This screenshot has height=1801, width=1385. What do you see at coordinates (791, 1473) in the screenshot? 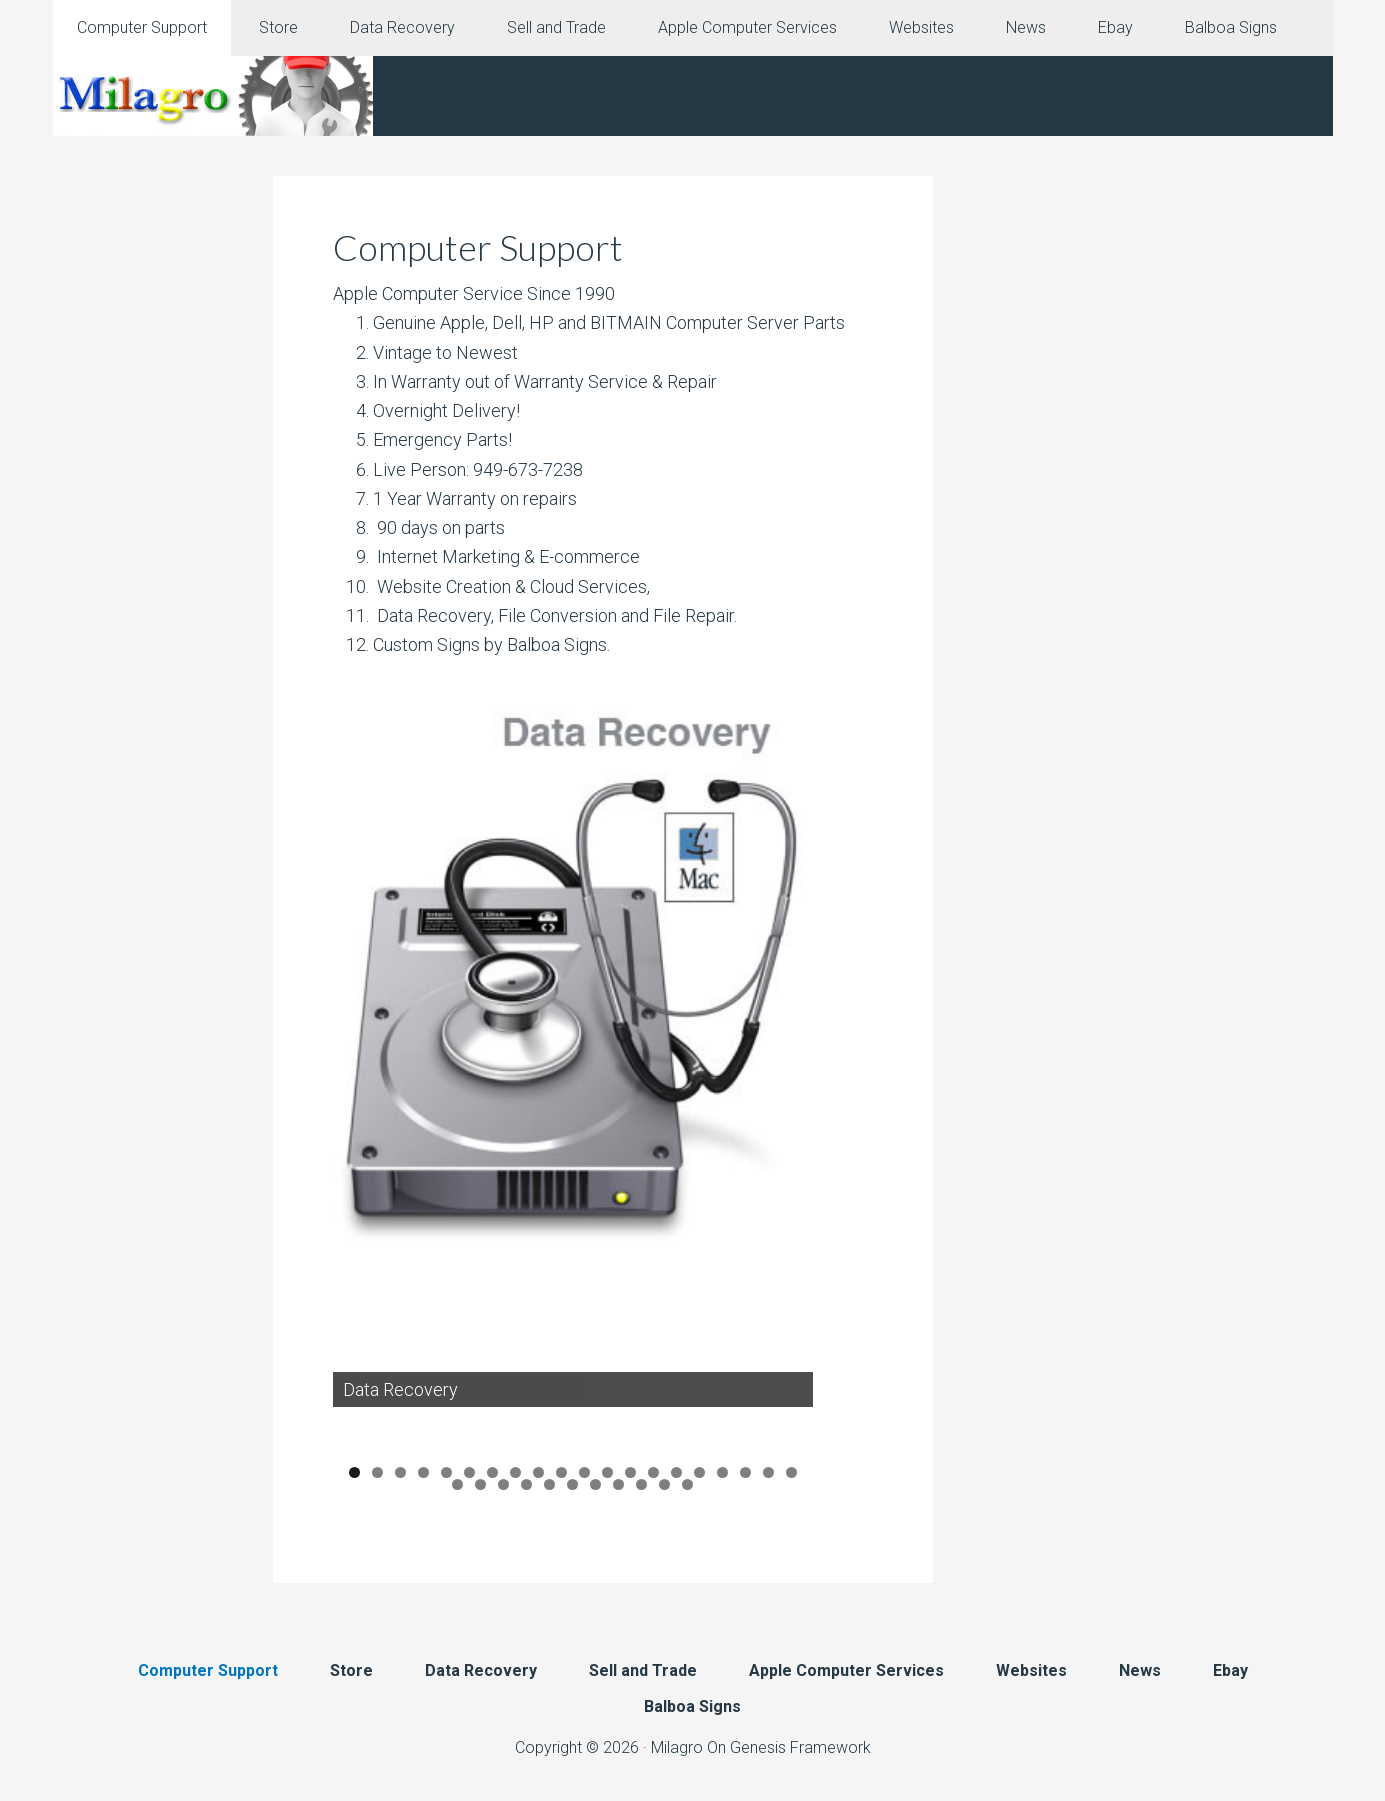
I see `20` at bounding box center [791, 1473].